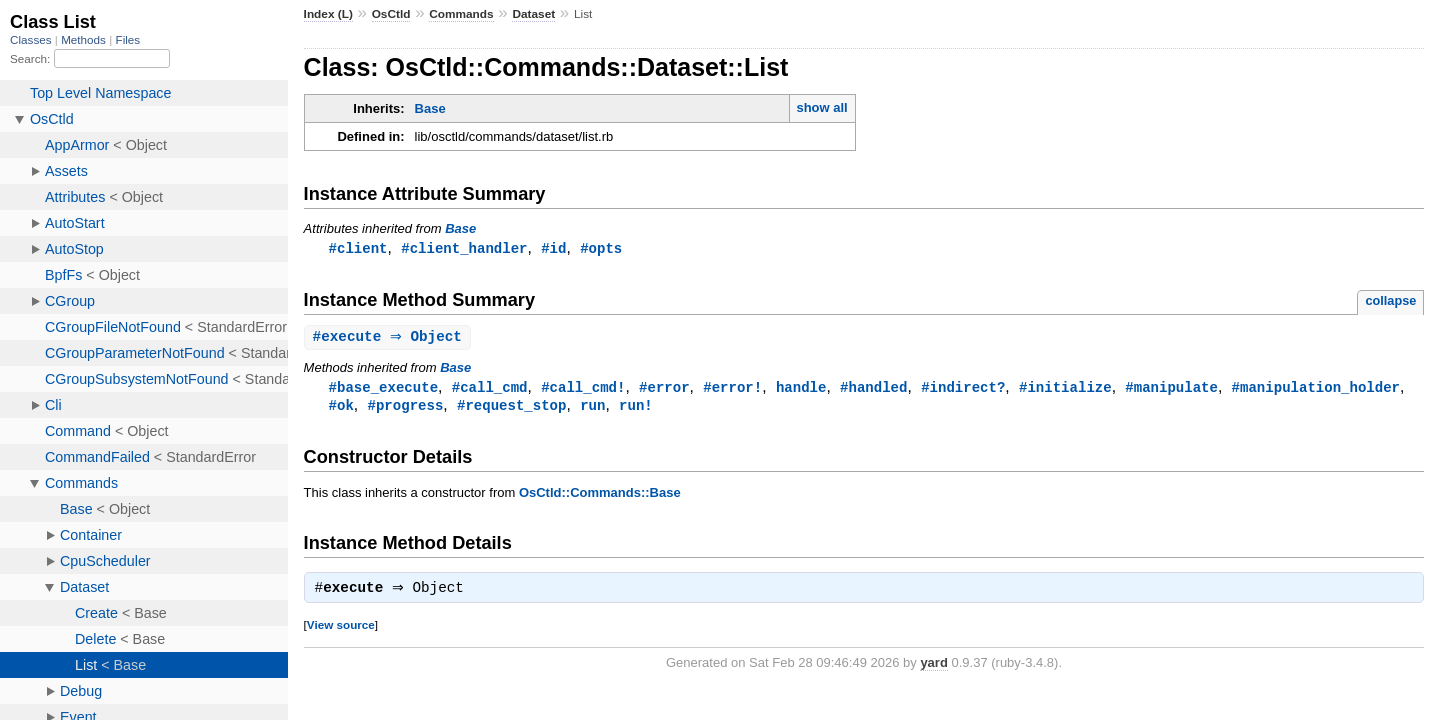 The width and height of the screenshot is (1440, 720). I want to click on #initialize, so click(1065, 389).